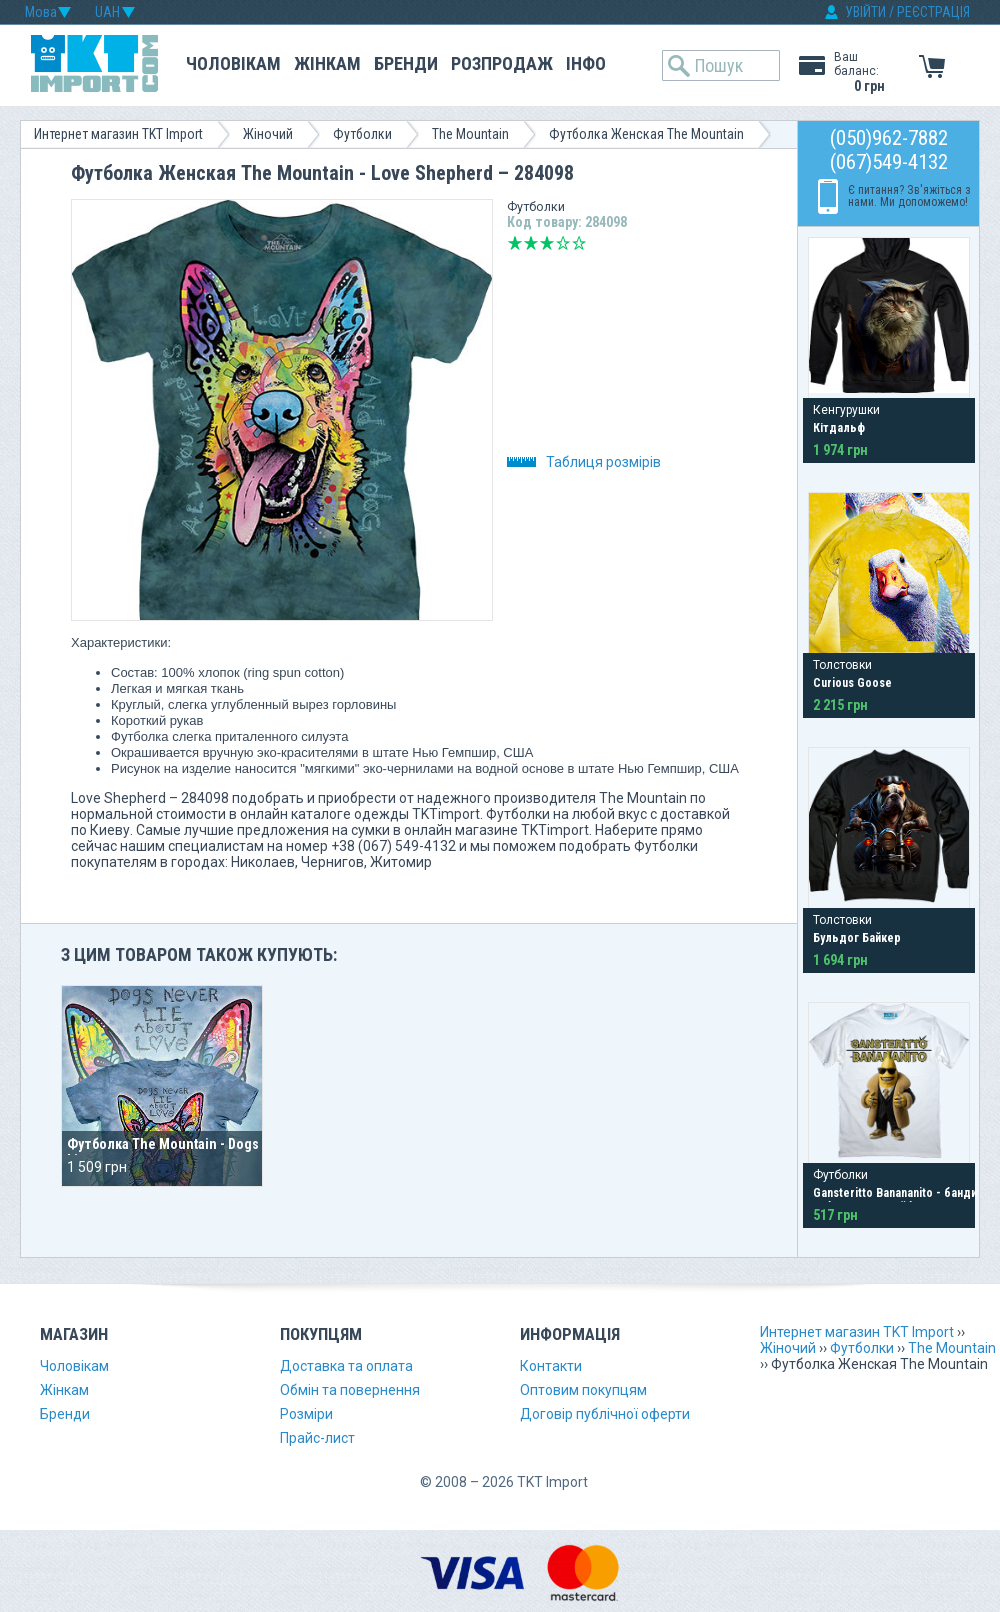  I want to click on Середньо, so click(547, 243).